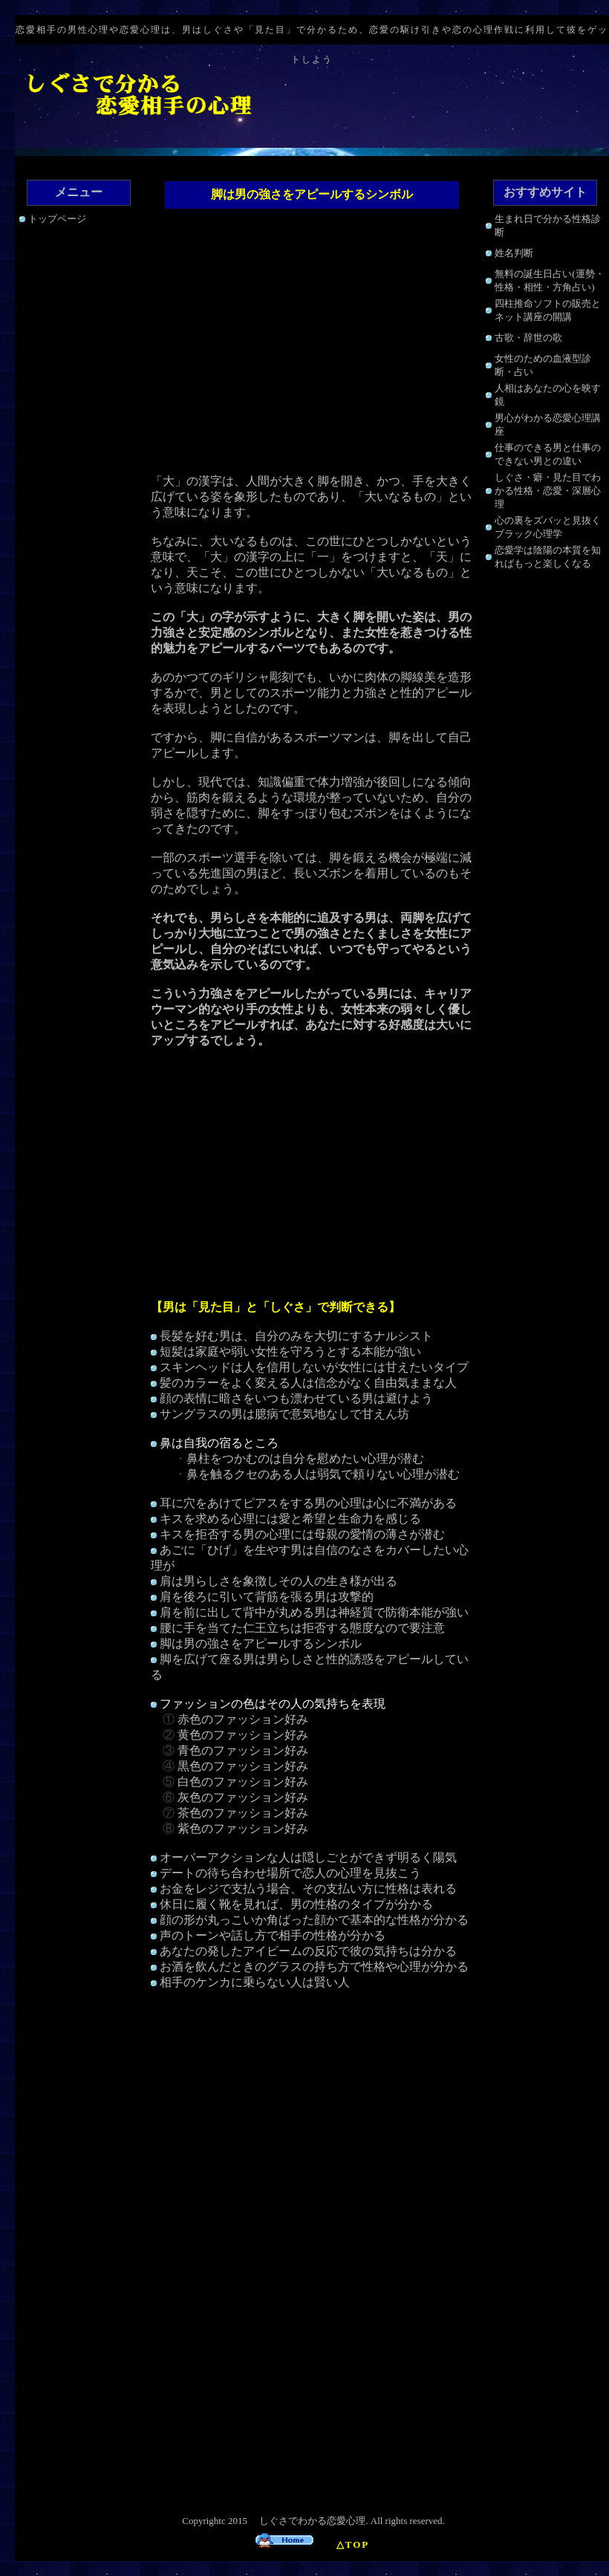 The height and width of the screenshot is (2576, 609). Describe the element at coordinates (255, 1982) in the screenshot. I see `相手のケンカに乗らない人は賢い人` at that location.